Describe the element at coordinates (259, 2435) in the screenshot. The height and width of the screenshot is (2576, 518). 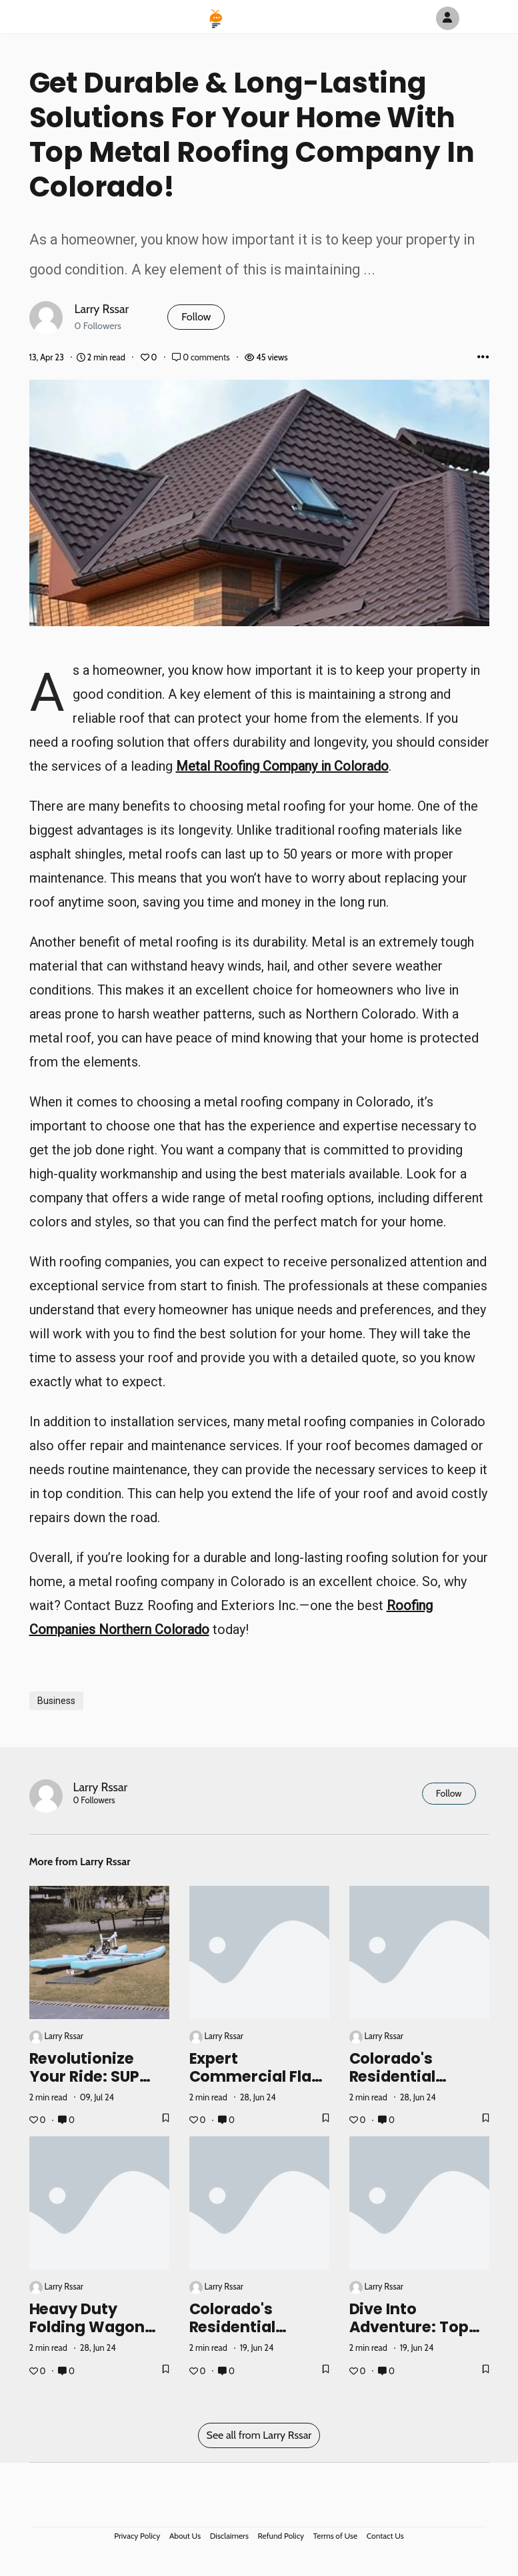
I see `See all from Larry Rssar` at that location.